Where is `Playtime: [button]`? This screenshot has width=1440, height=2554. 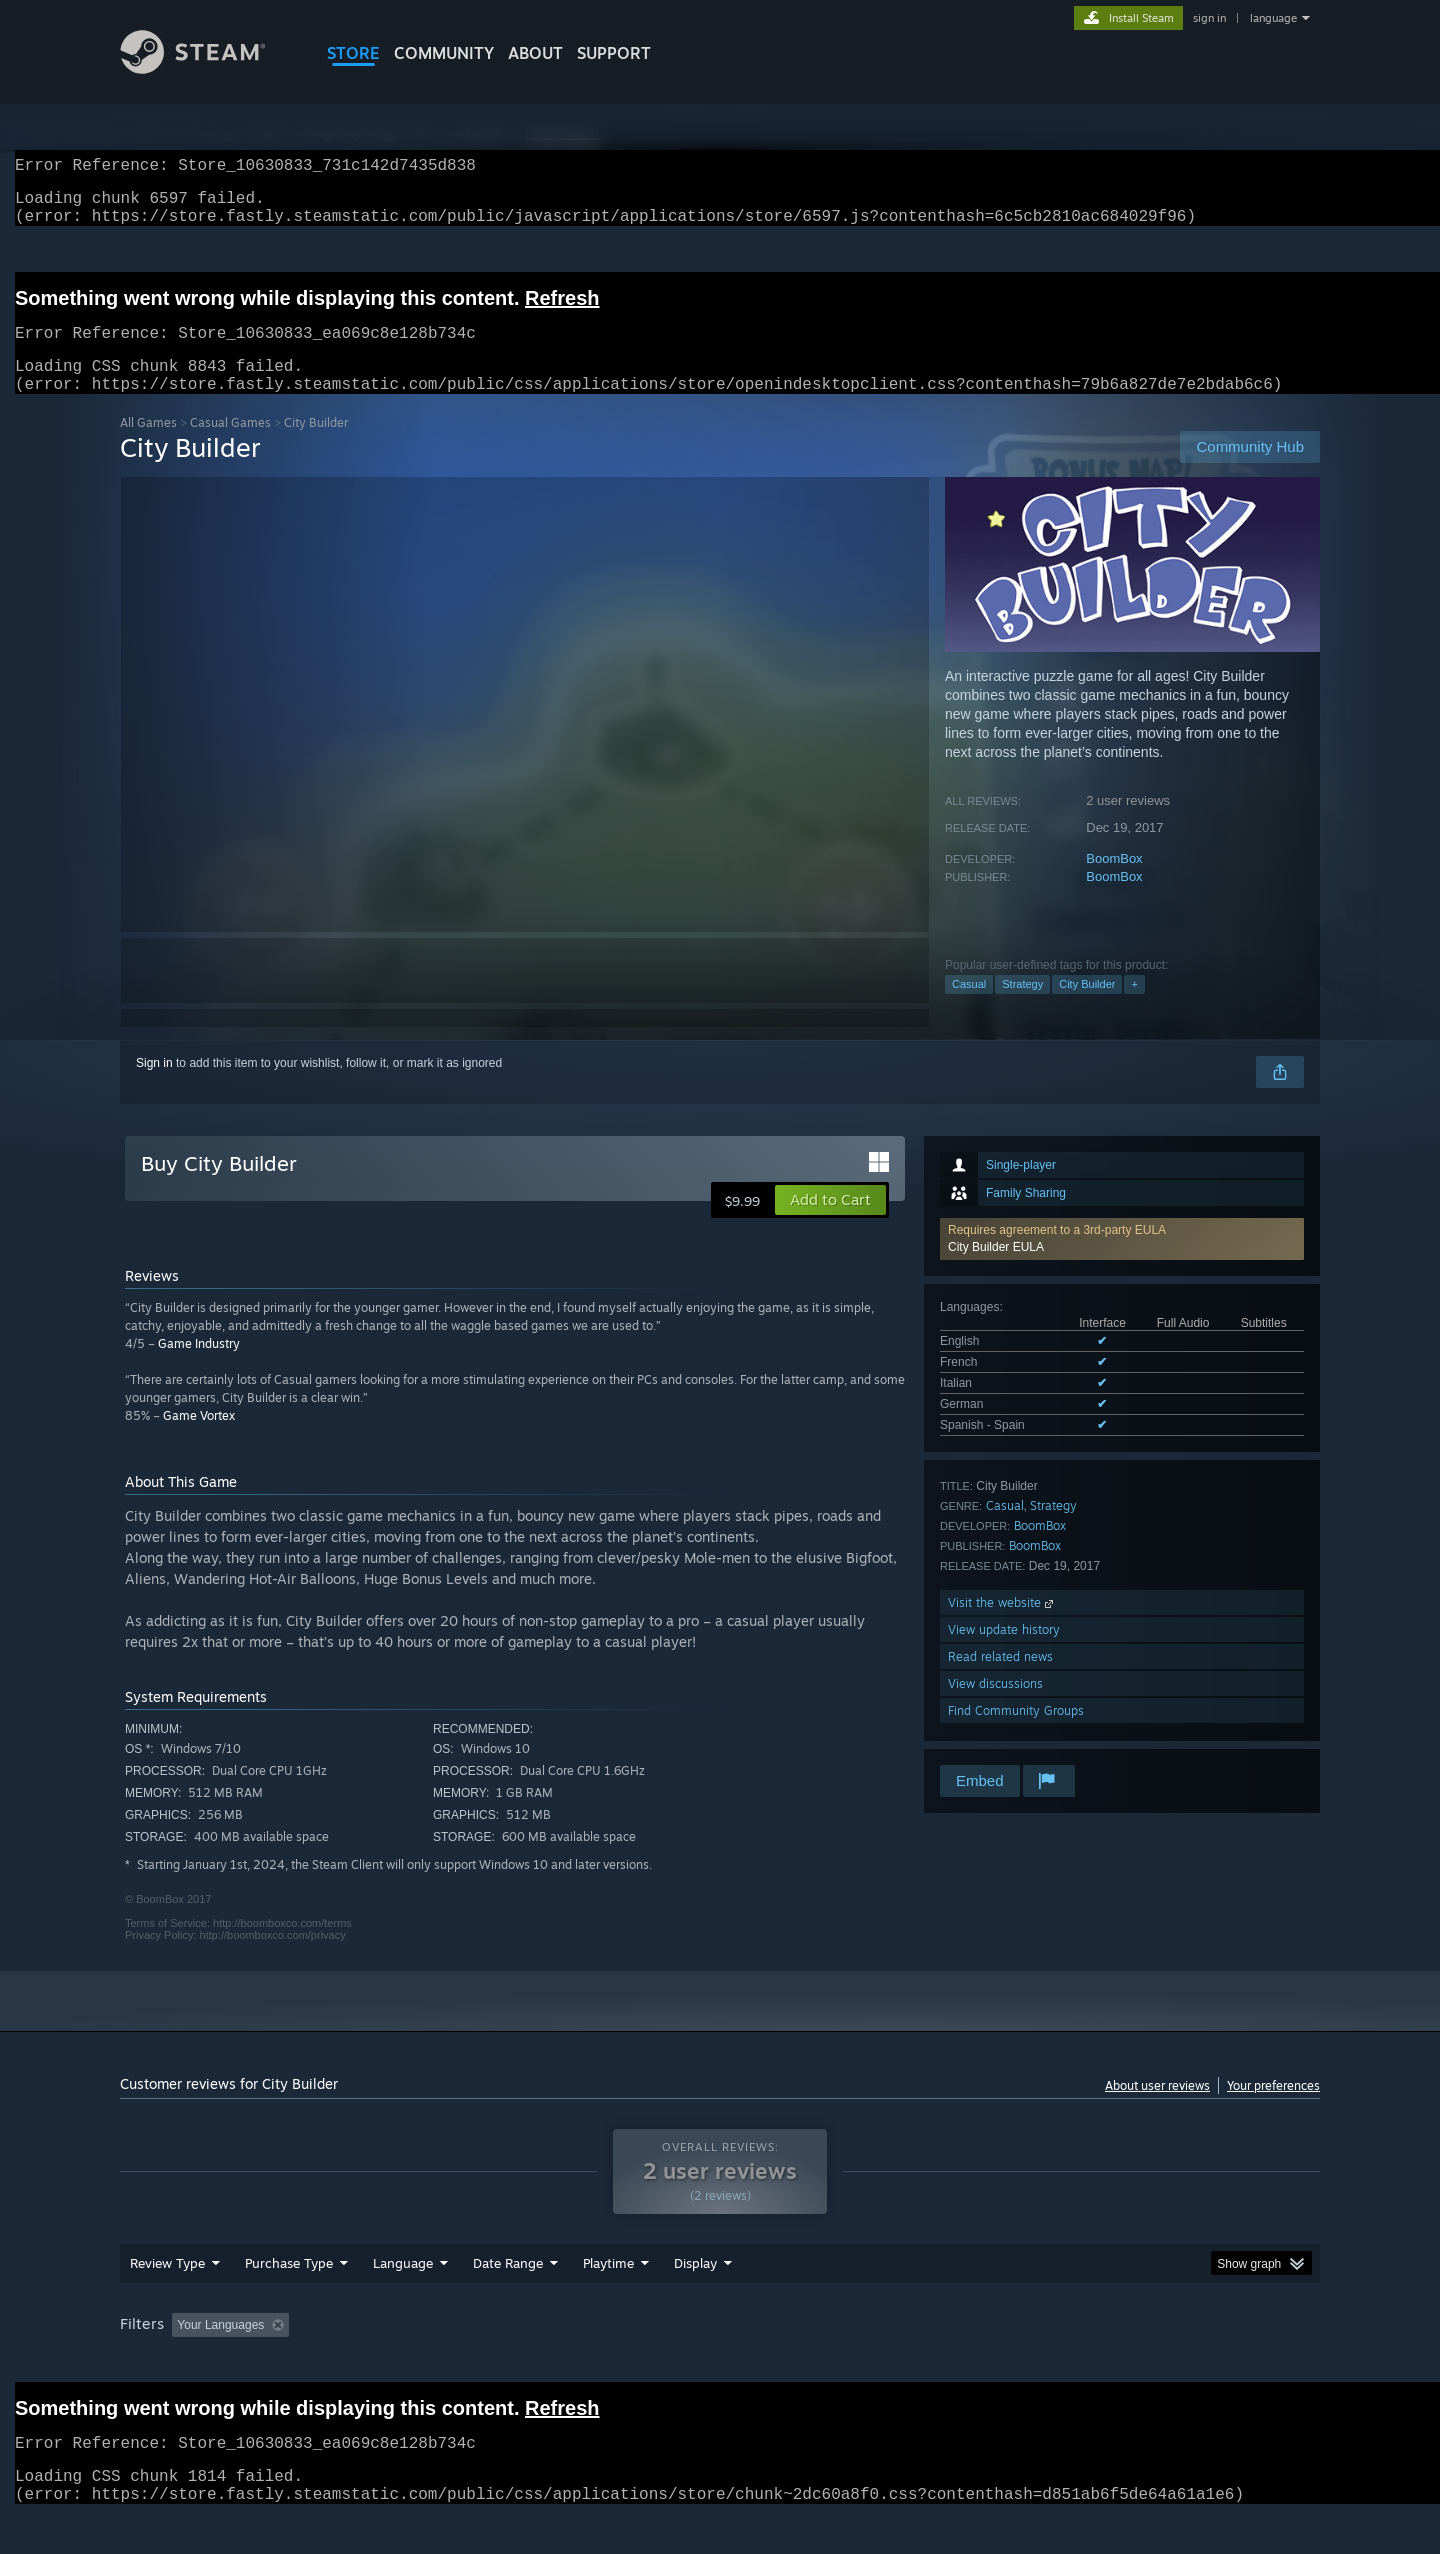
Playtime: [button] is located at coordinates (577, 2363).